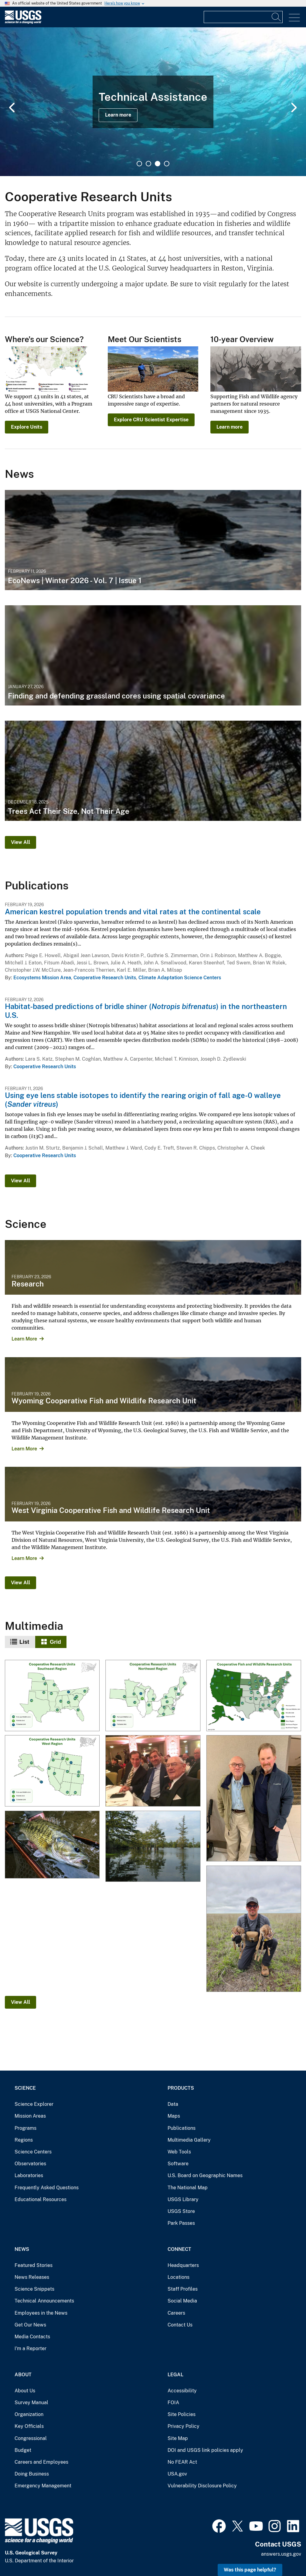  Describe the element at coordinates (177, 2474) in the screenshot. I see `USA.gov` at that location.